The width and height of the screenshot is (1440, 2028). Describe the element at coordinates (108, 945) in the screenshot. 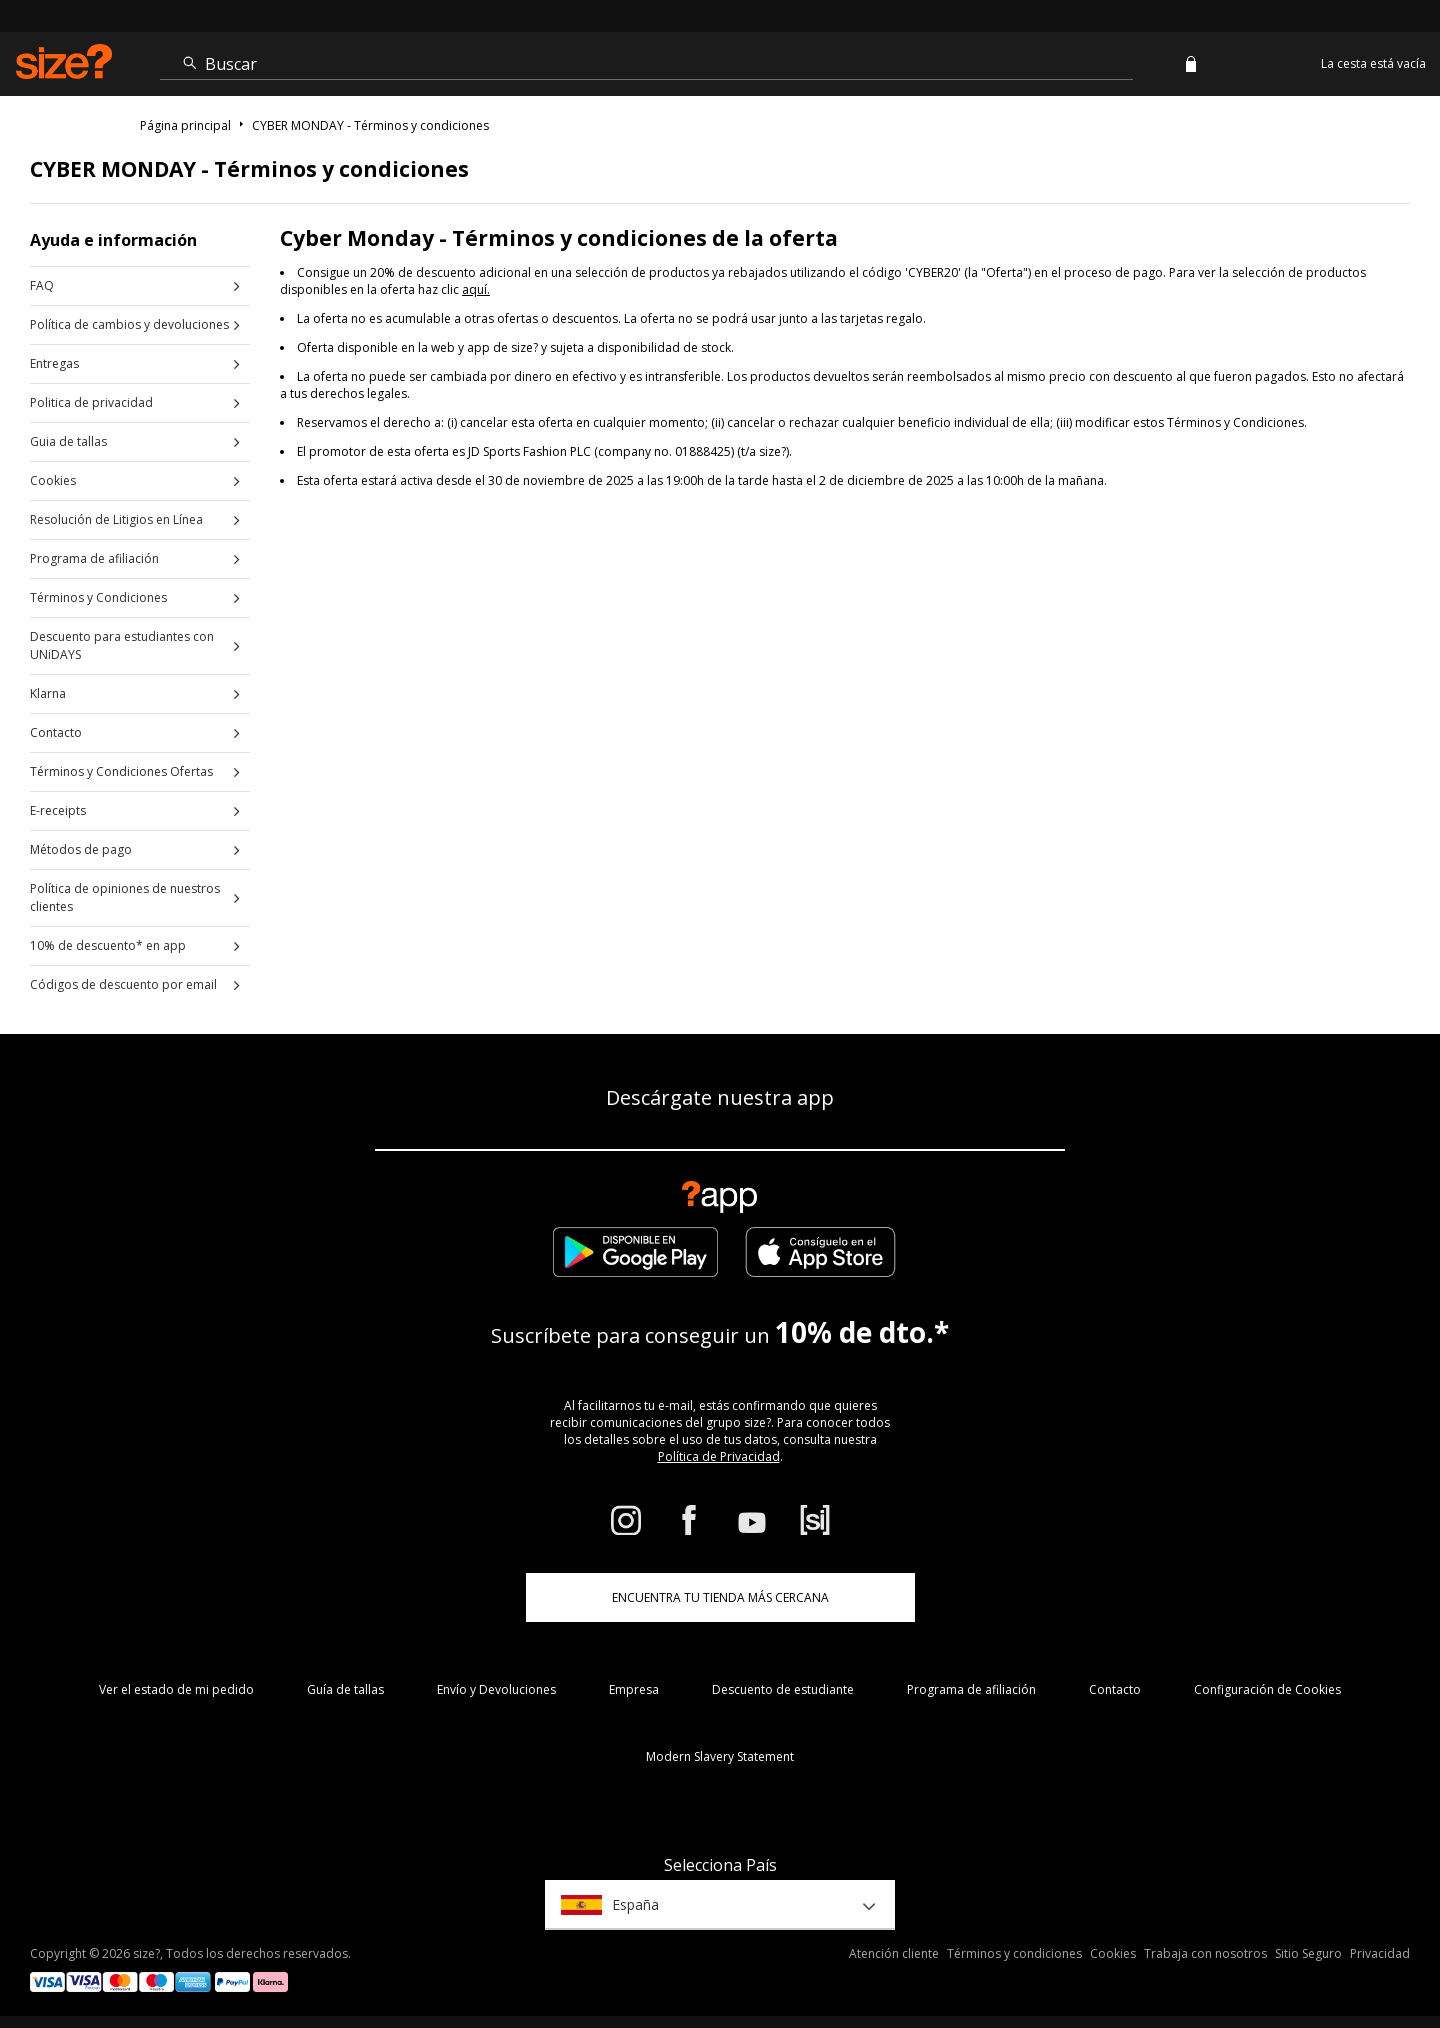

I see `10% de descuento* en app` at that location.